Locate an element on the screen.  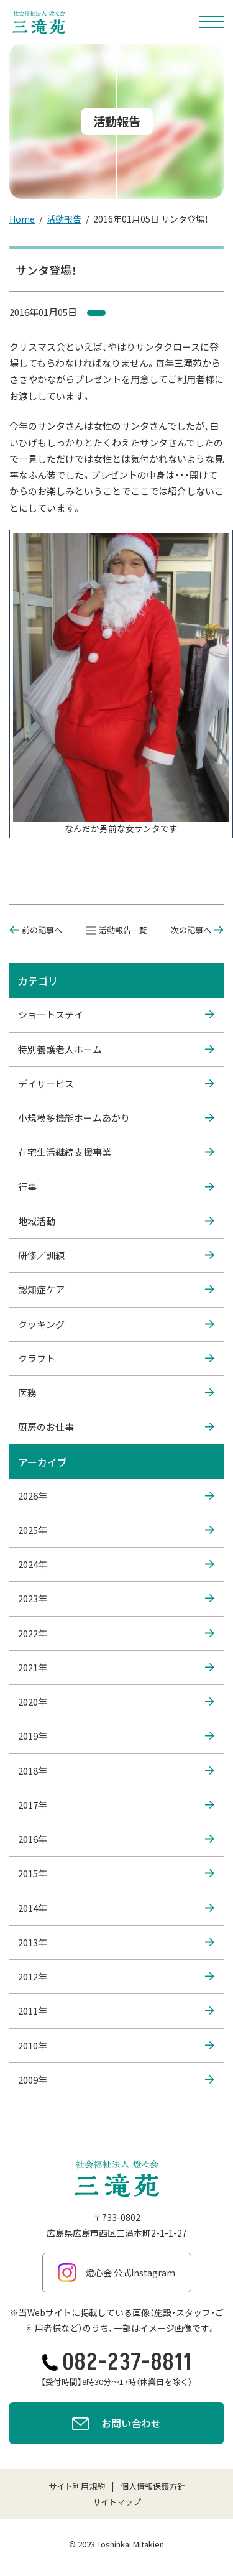
特別養護老人ホーム is located at coordinates (116, 1049).